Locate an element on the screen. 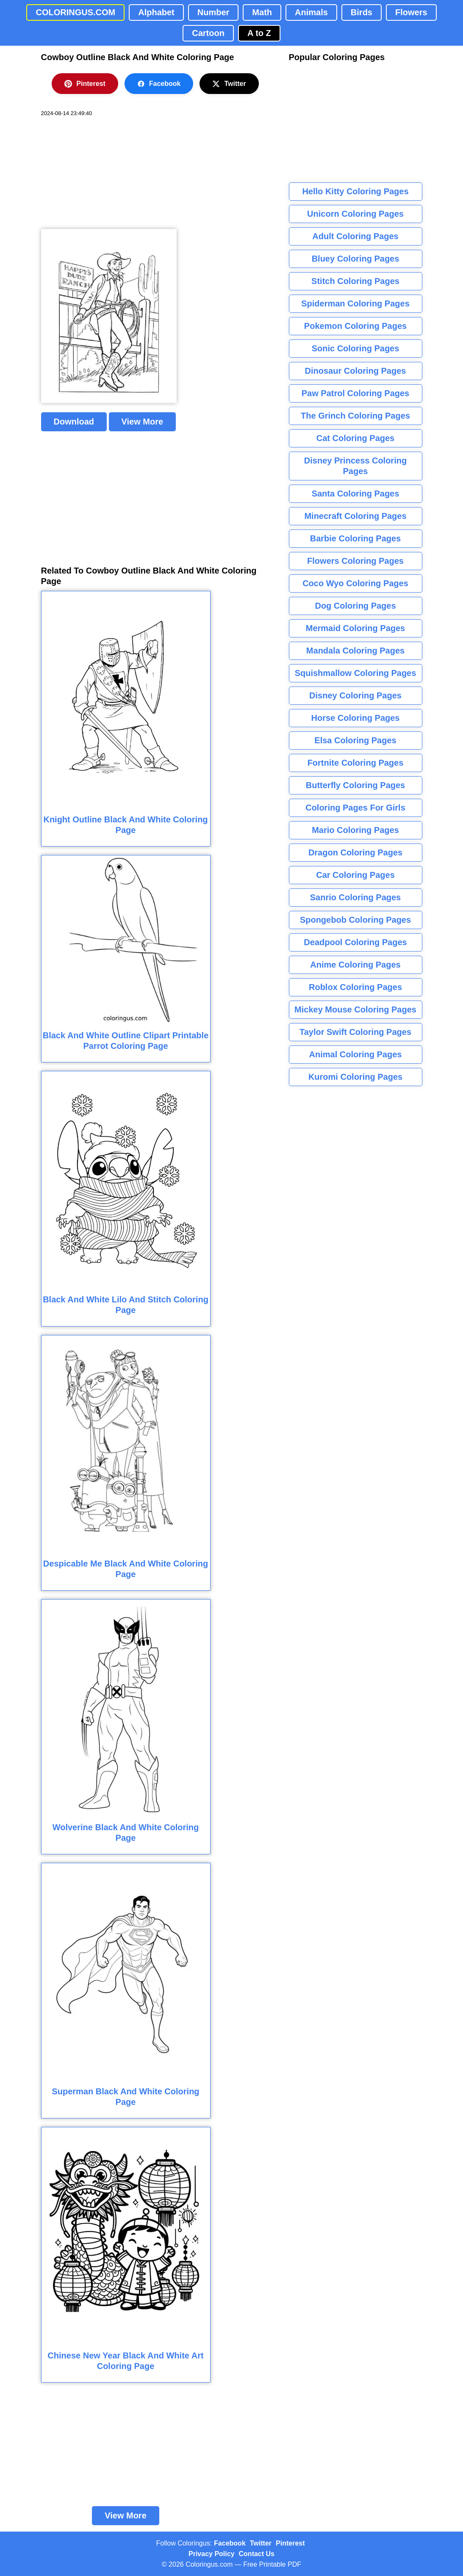 This screenshot has height=2576, width=463. Unicorn Coloring Pages is located at coordinates (355, 213).